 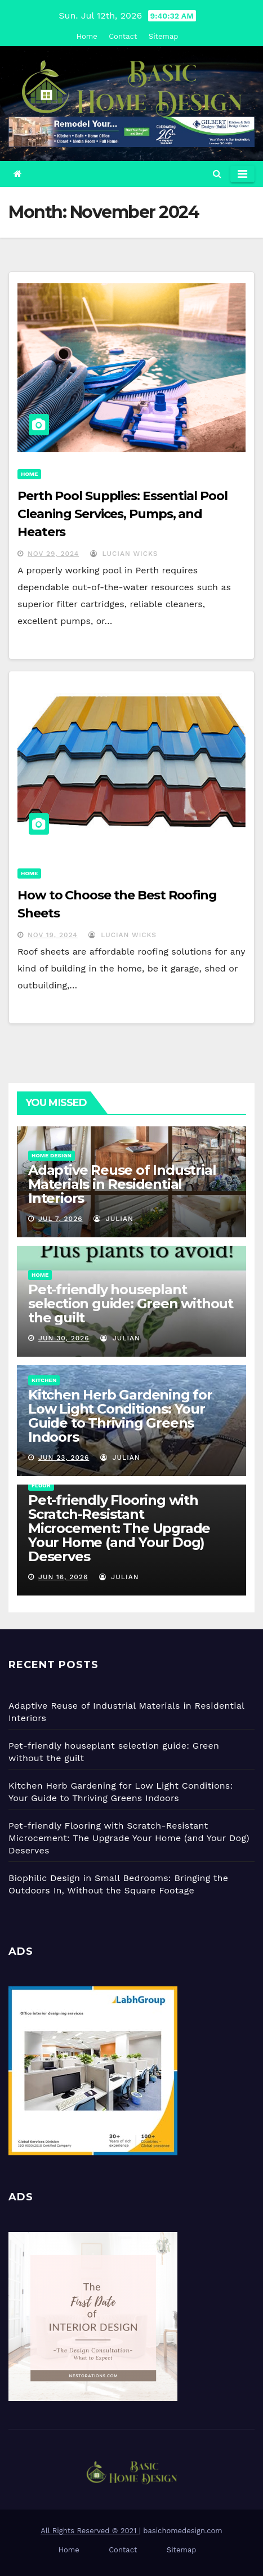 What do you see at coordinates (124, 554) in the screenshot?
I see `Lucian Wicks` at bounding box center [124, 554].